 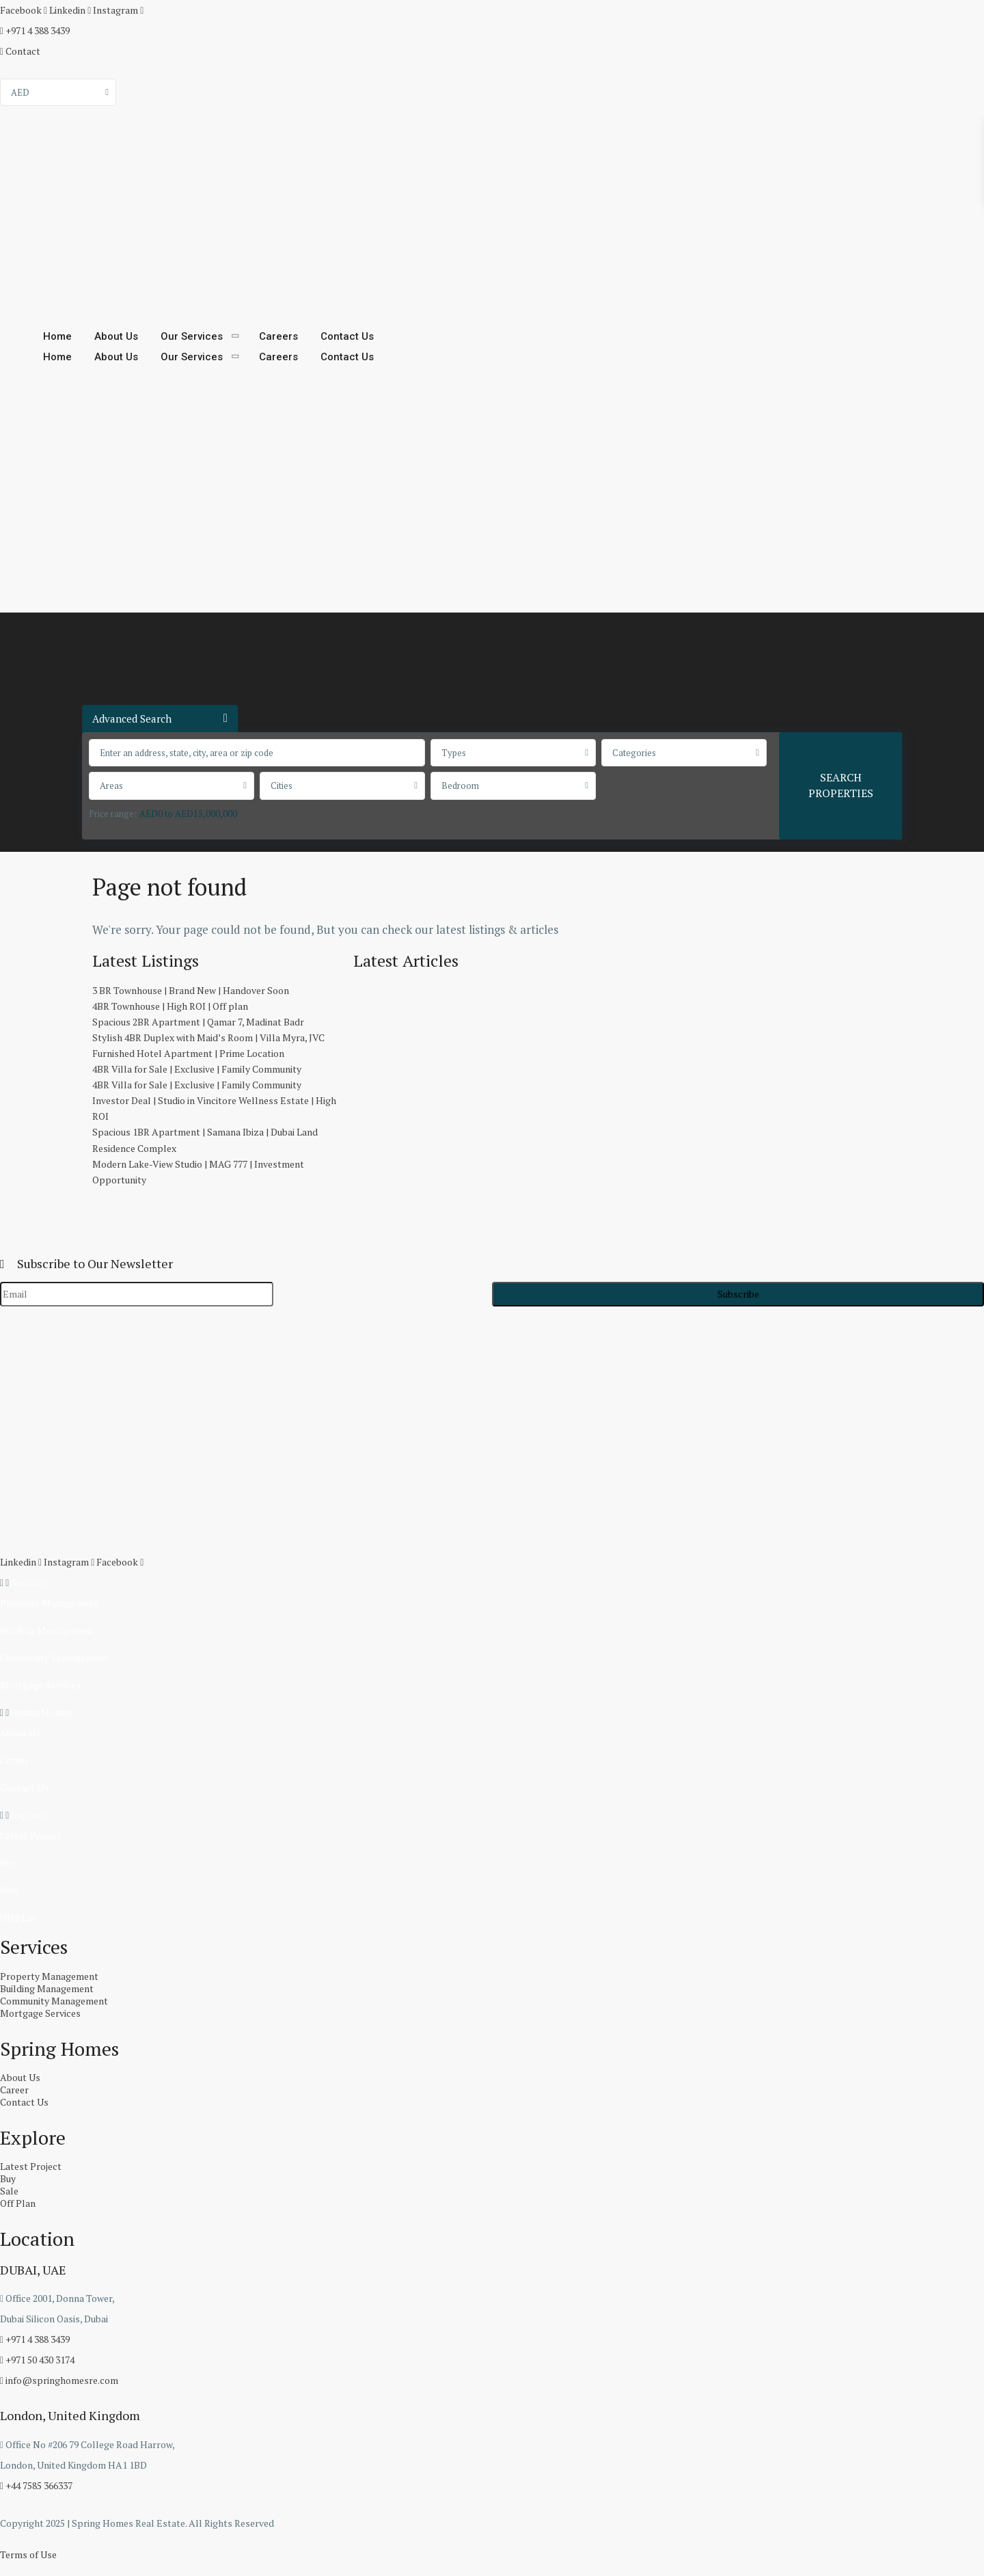 I want to click on Areas, so click(x=111, y=785).